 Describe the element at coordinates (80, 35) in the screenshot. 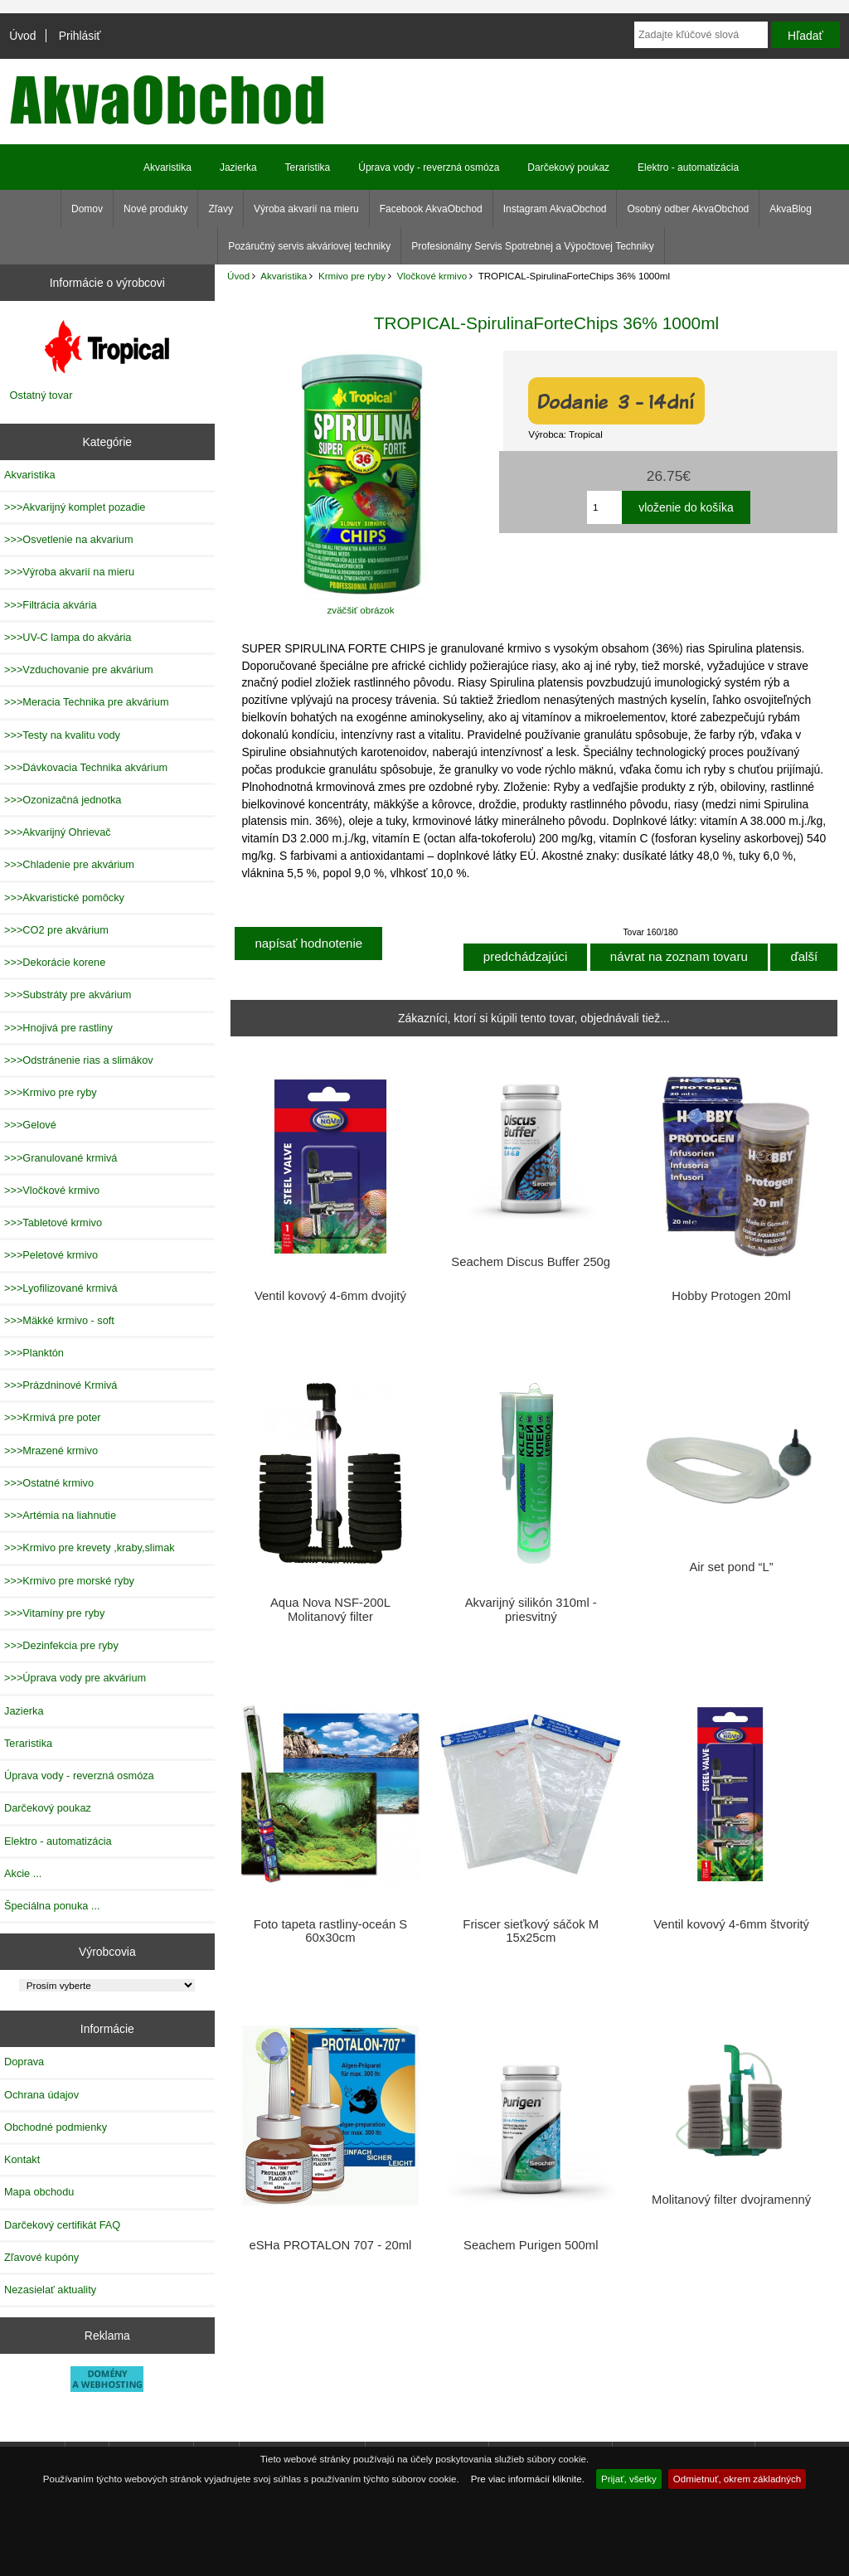

I see `Prihlásiť` at that location.